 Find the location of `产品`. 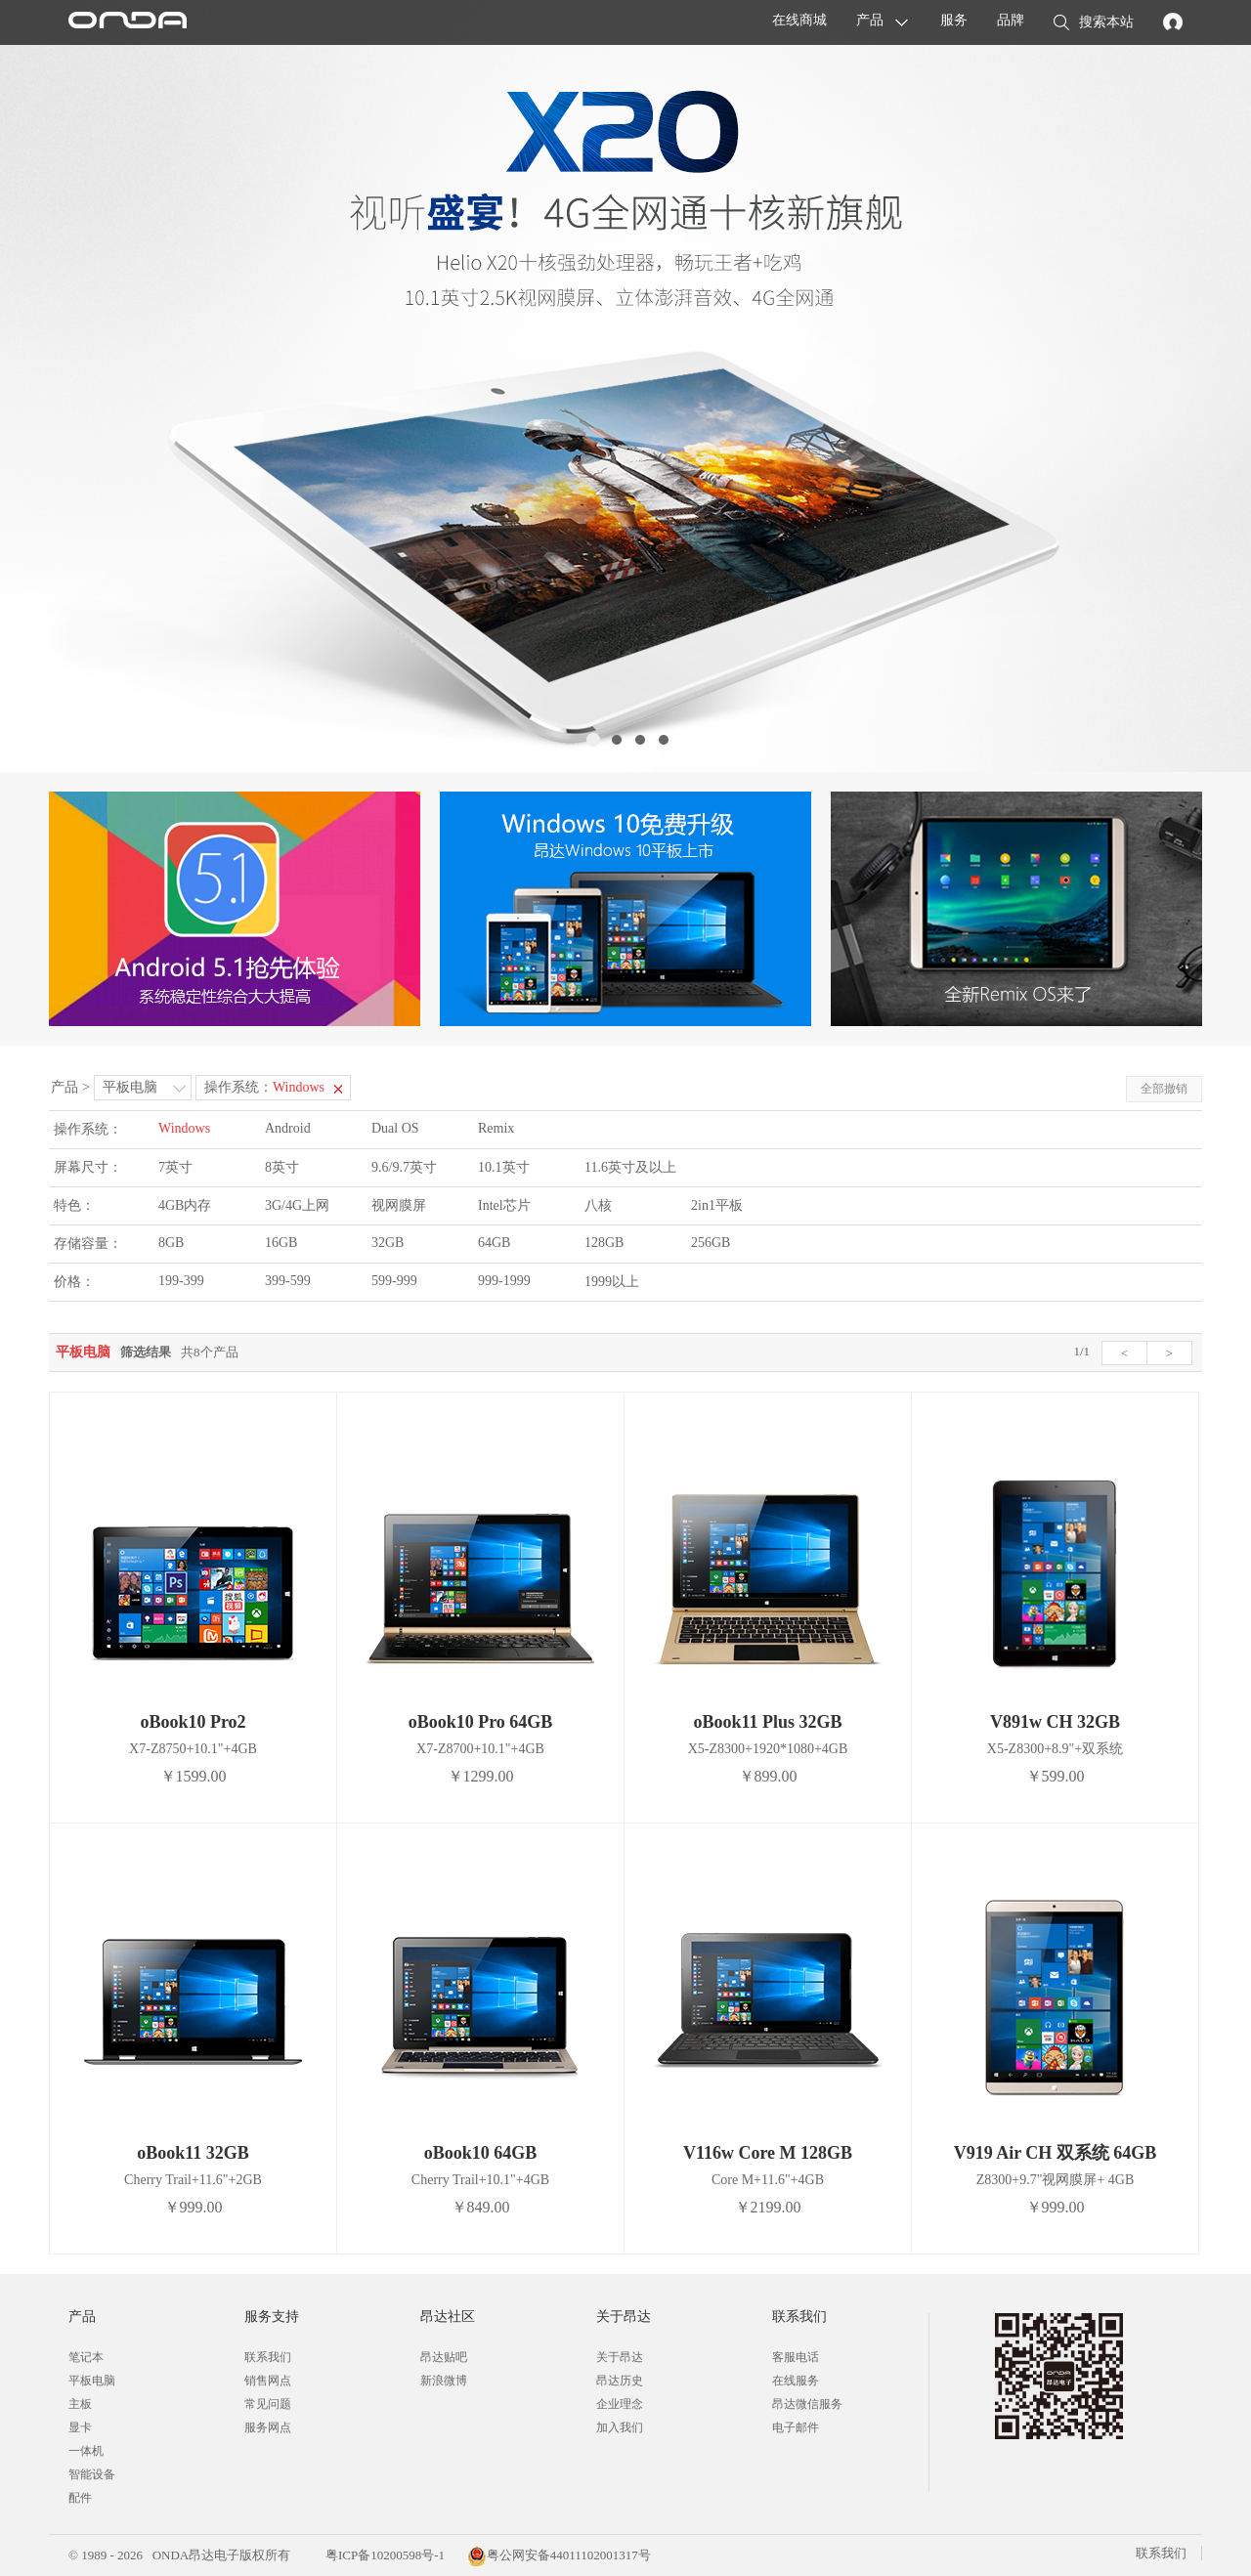

产品 is located at coordinates (870, 20).